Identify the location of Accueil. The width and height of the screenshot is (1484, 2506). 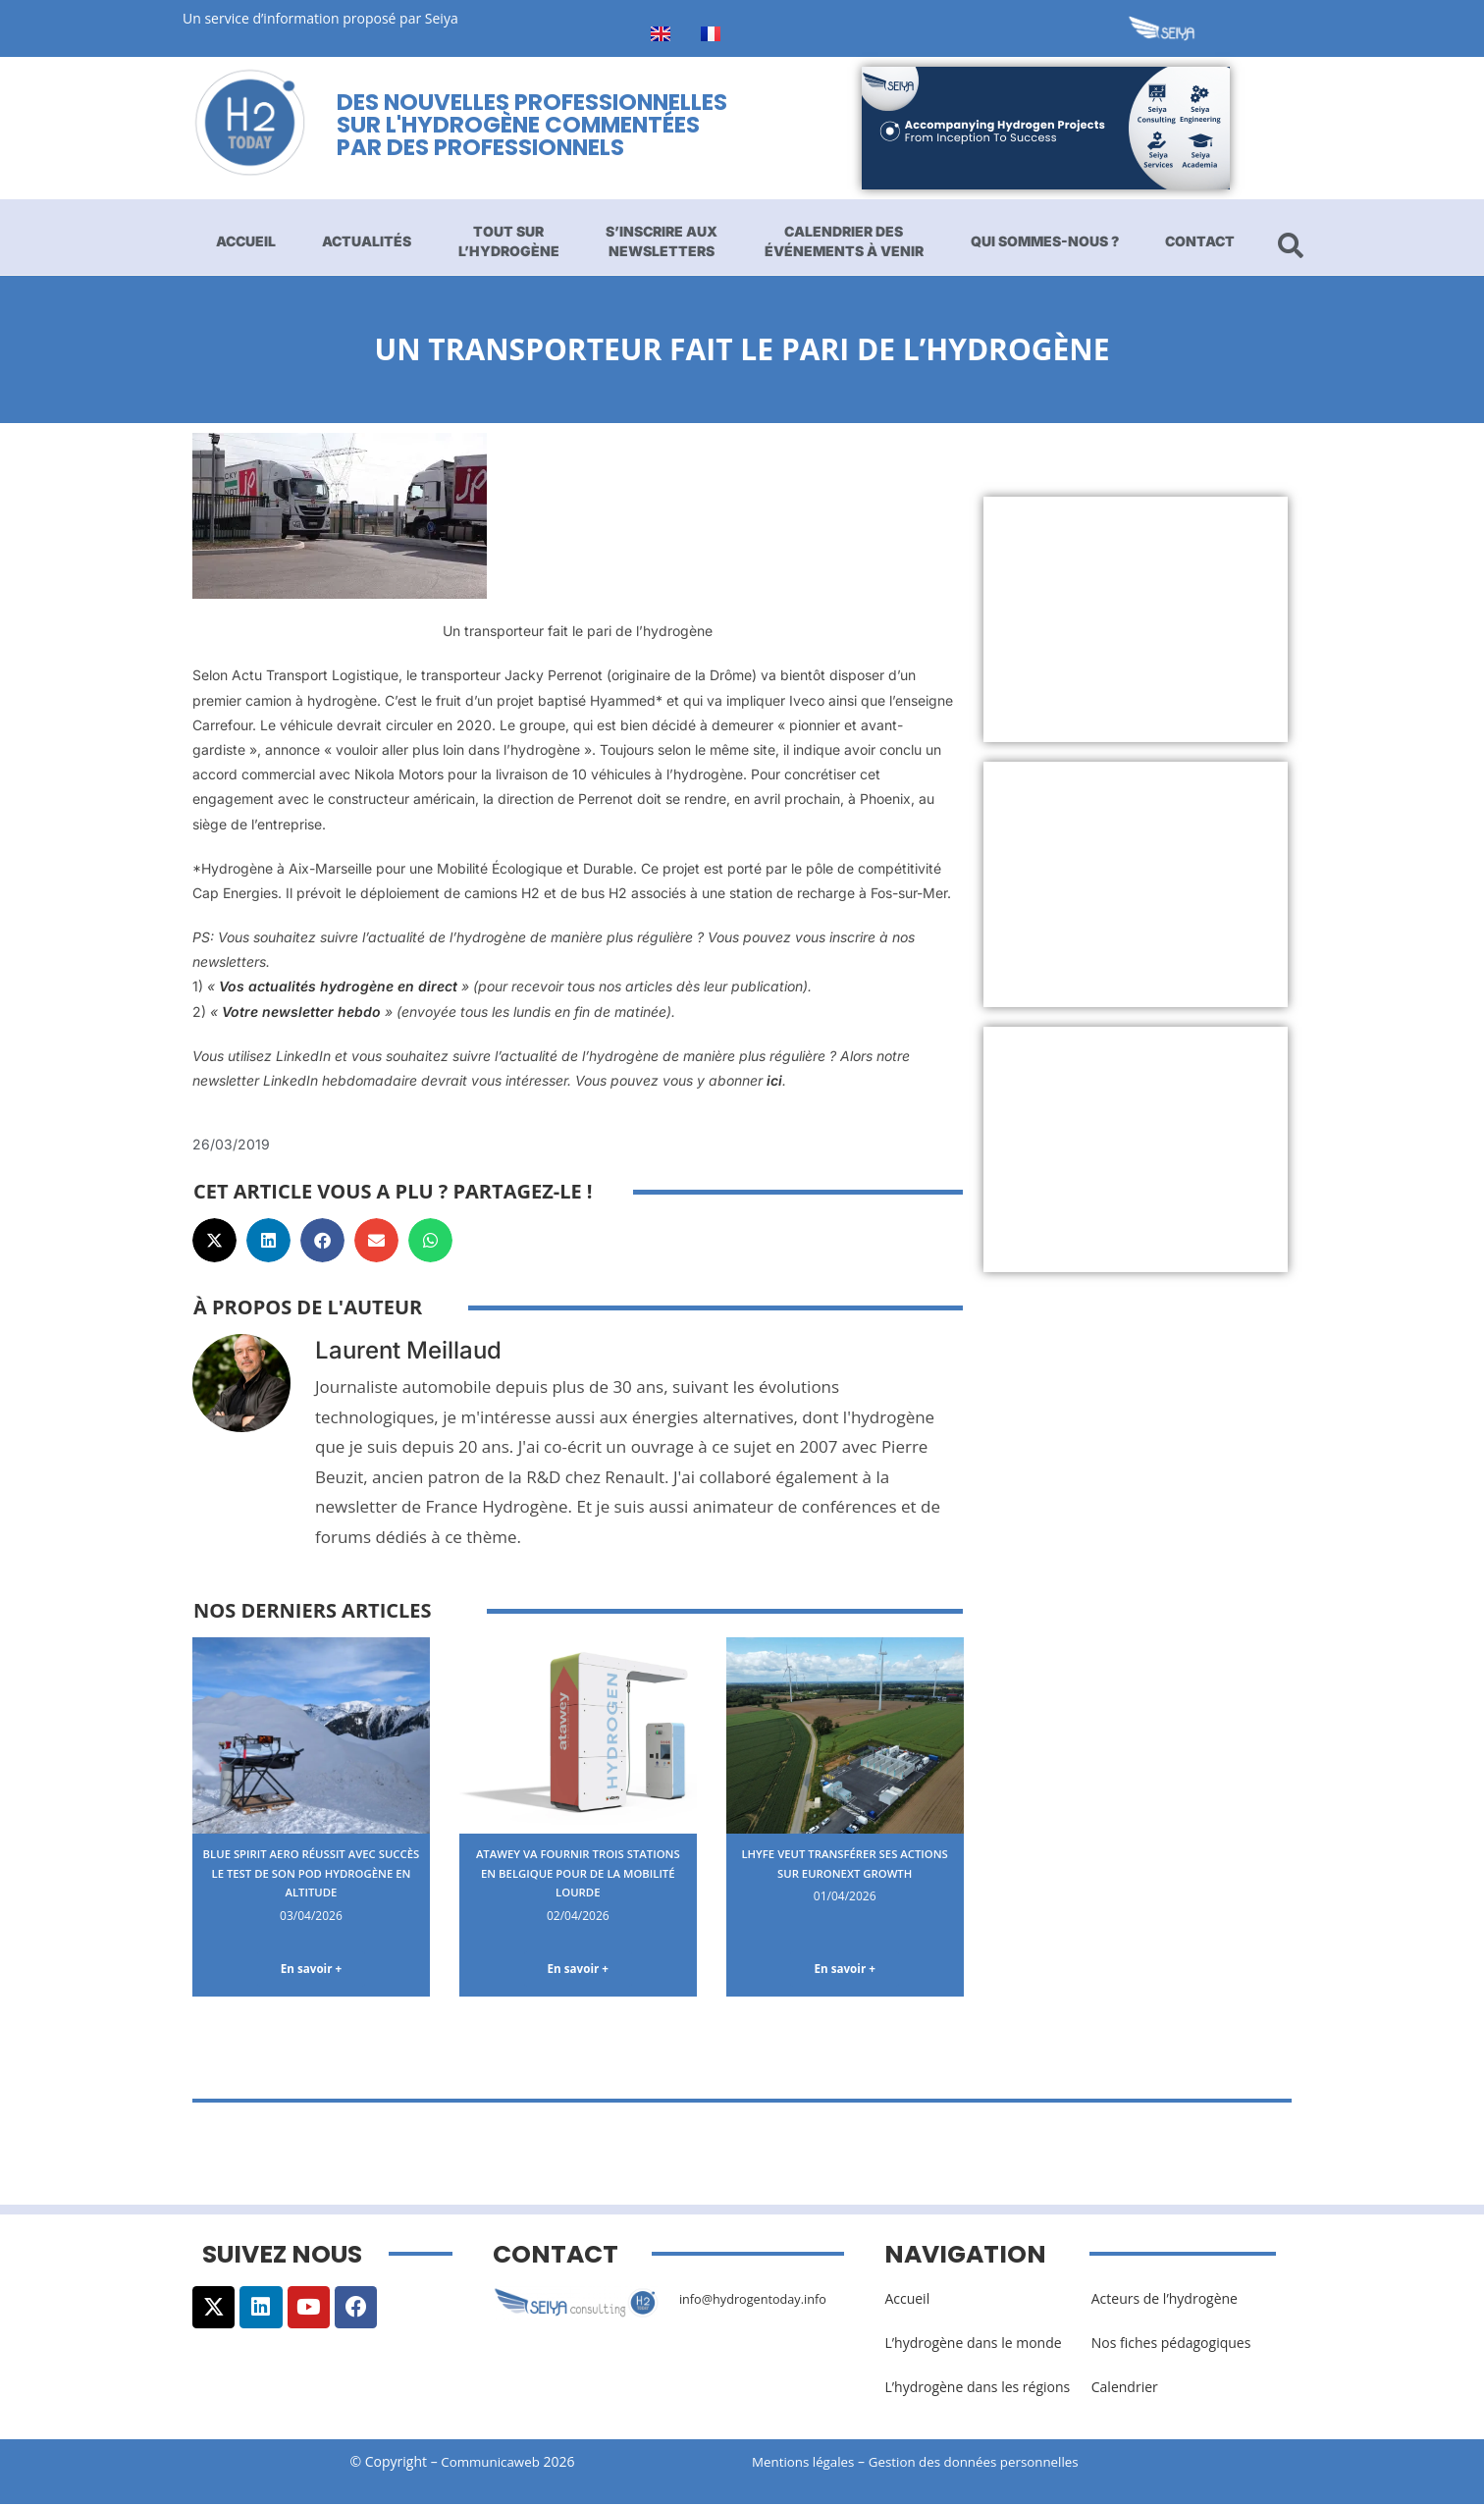
(246, 241).